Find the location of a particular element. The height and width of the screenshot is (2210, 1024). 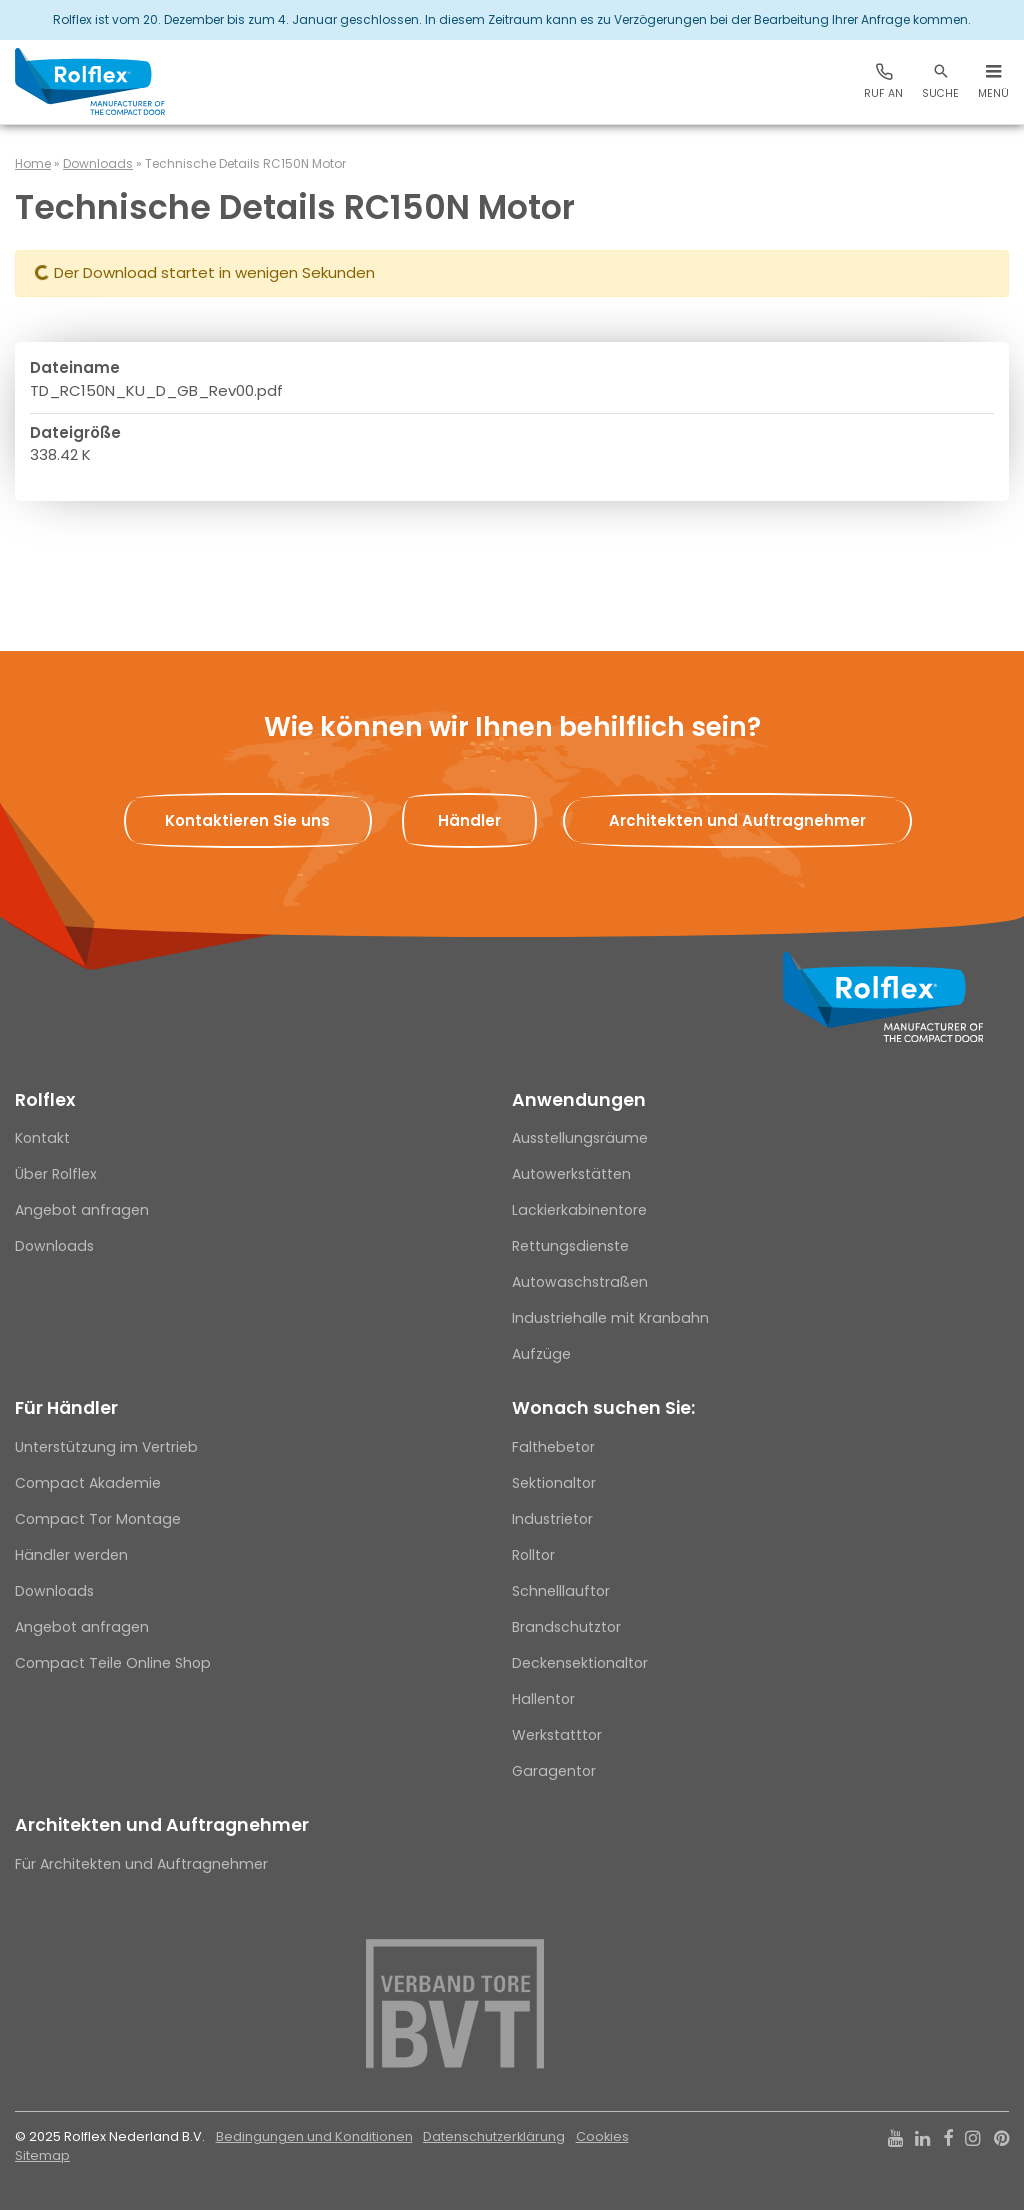

Home is located at coordinates (33, 163).